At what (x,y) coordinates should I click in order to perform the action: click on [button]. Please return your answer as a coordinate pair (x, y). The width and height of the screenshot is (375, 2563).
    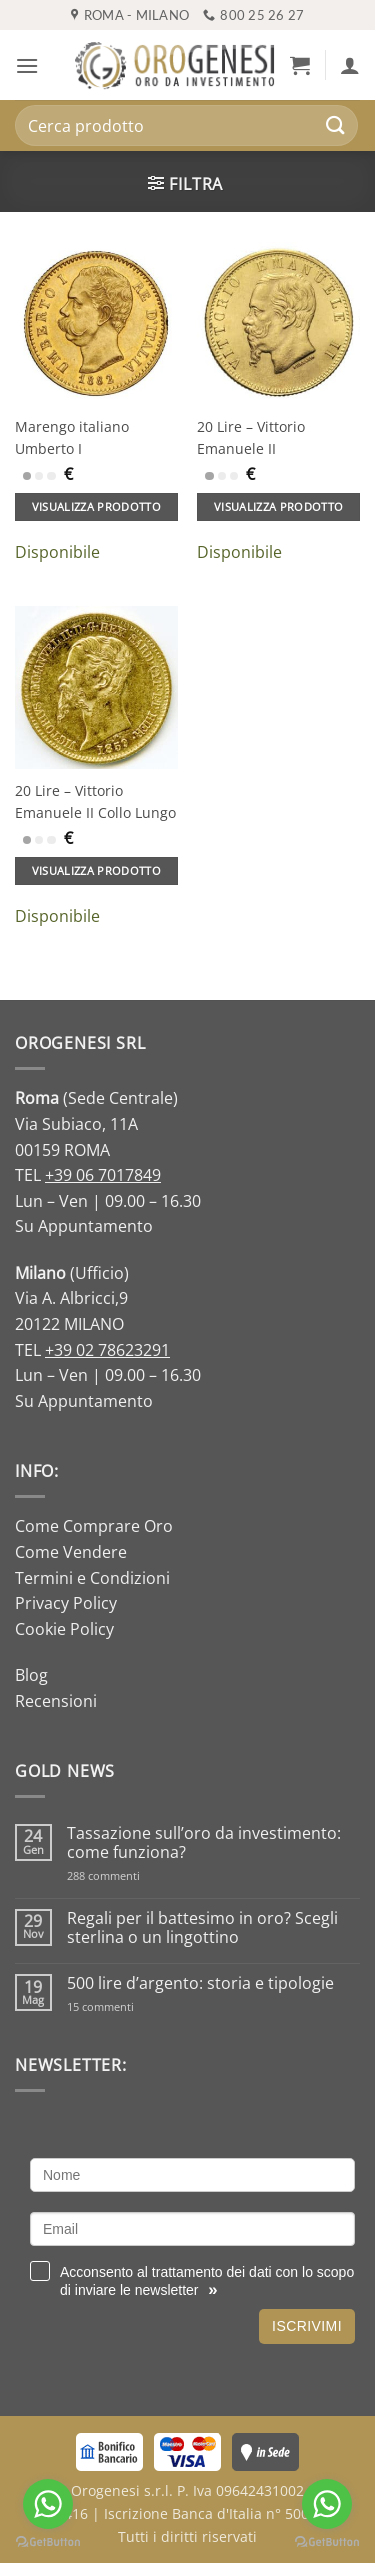
    Looking at the image, I should click on (27, 65).